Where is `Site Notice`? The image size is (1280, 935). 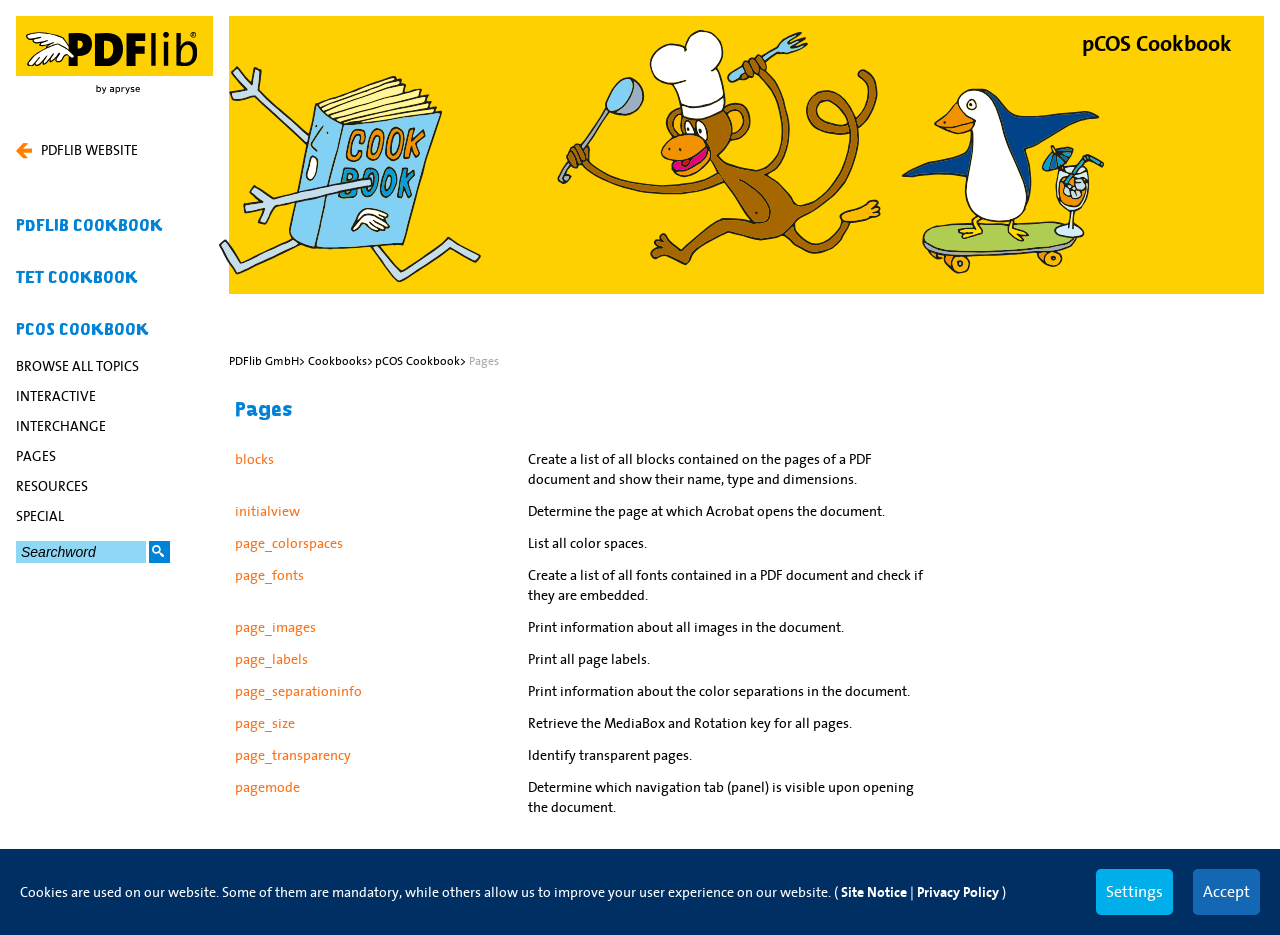 Site Notice is located at coordinates (874, 892).